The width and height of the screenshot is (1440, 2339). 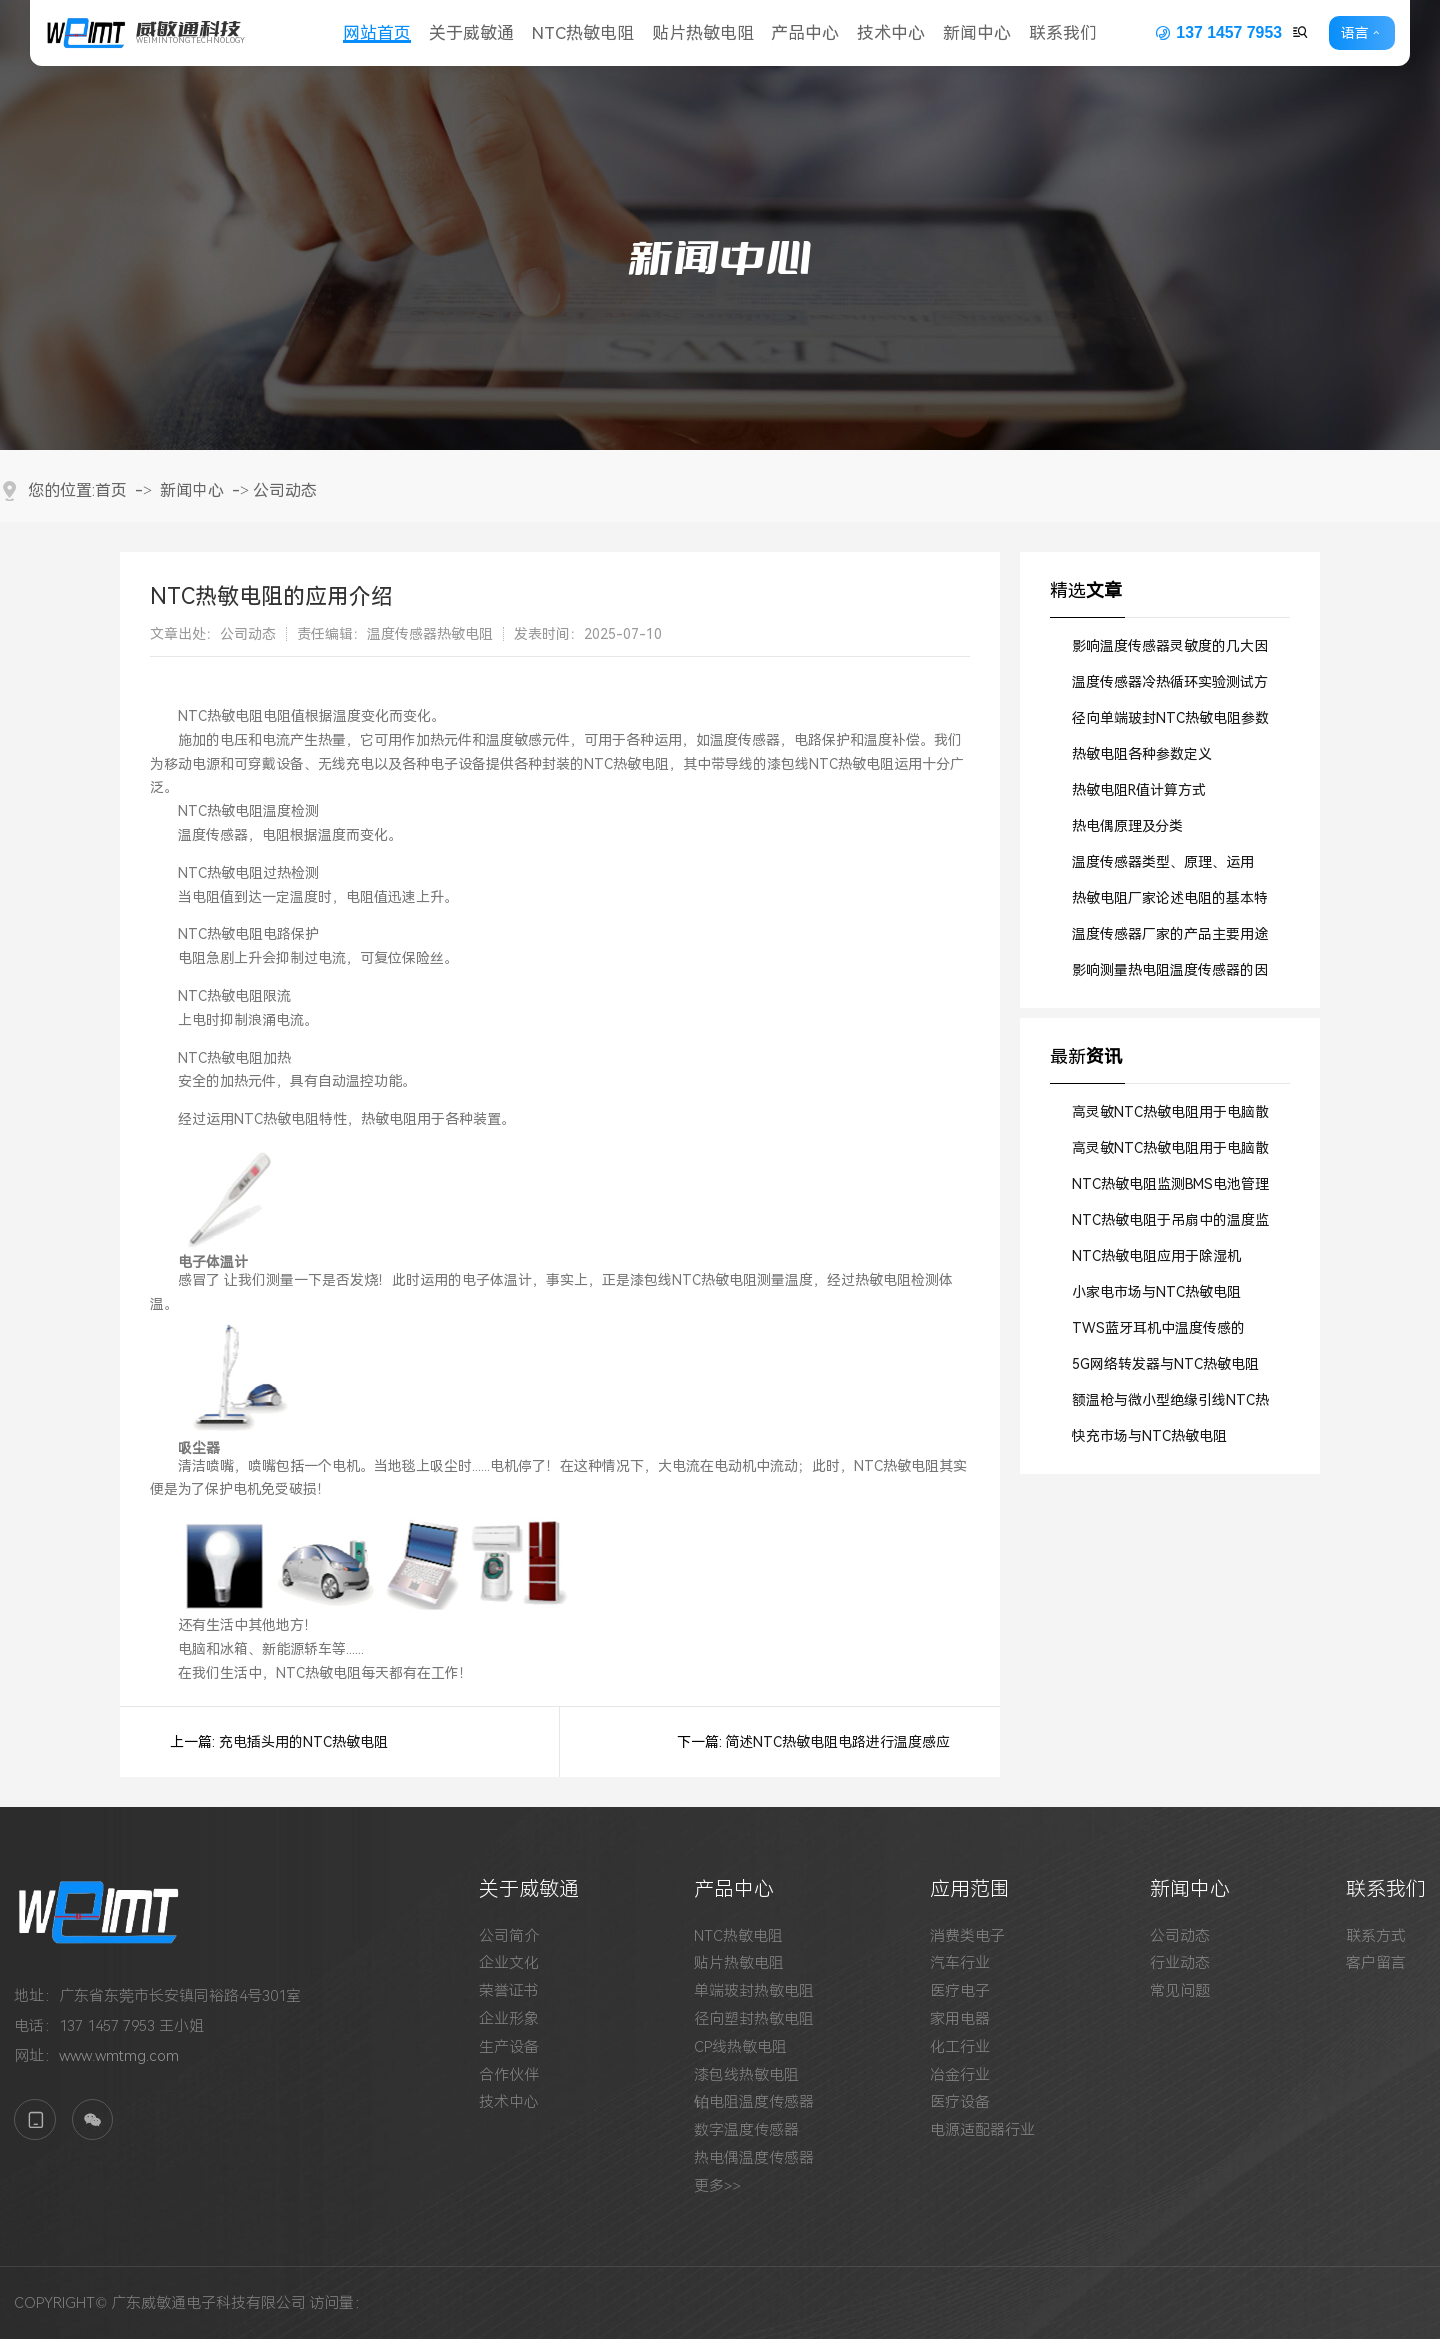 I want to click on 小家电市场与NTC热敏电阻, so click(x=1156, y=1292).